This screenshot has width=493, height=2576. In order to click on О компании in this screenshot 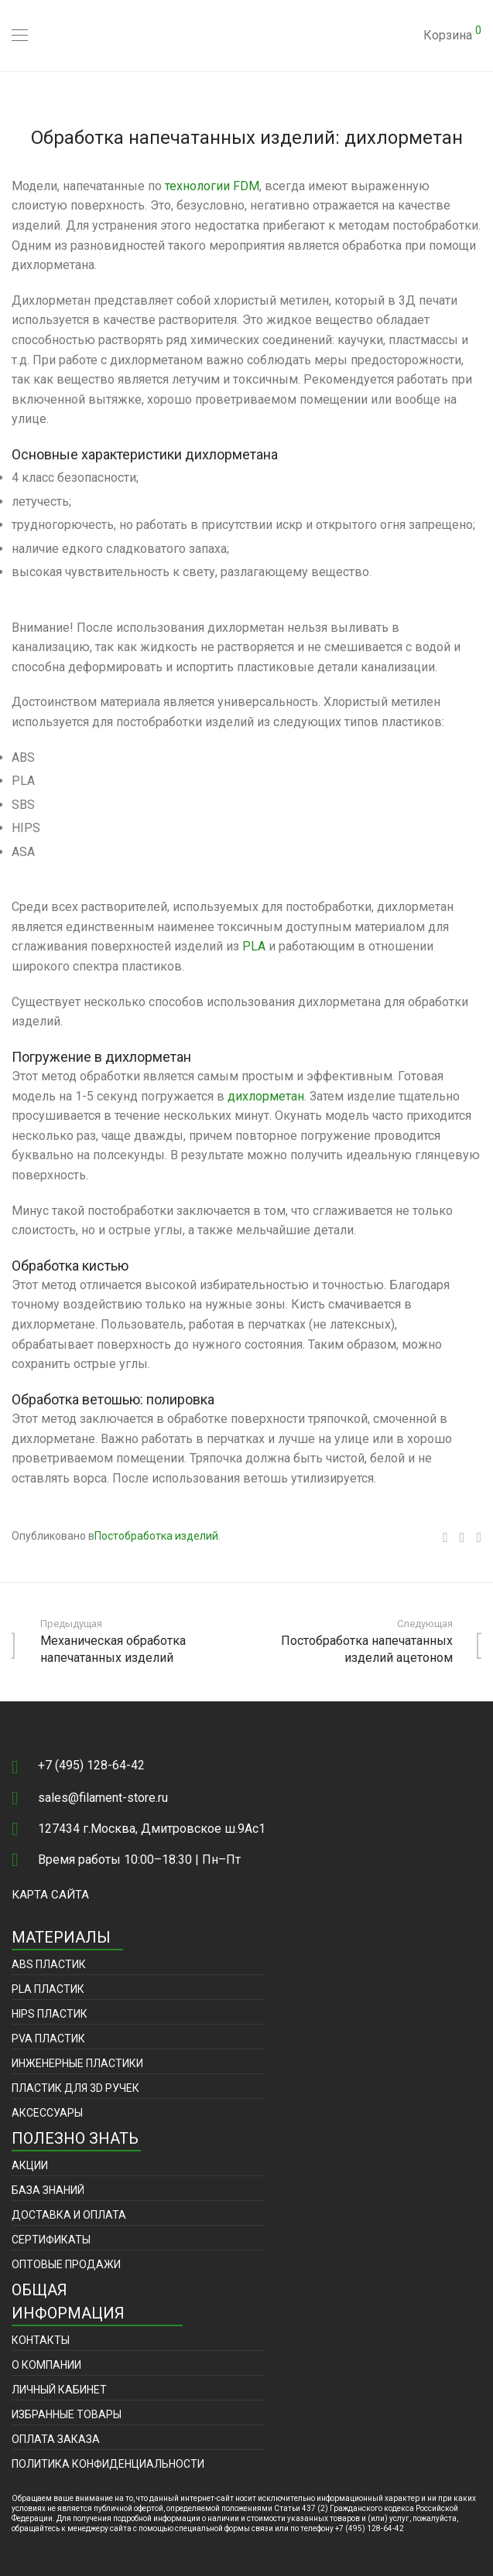, I will do `click(46, 2365)`.